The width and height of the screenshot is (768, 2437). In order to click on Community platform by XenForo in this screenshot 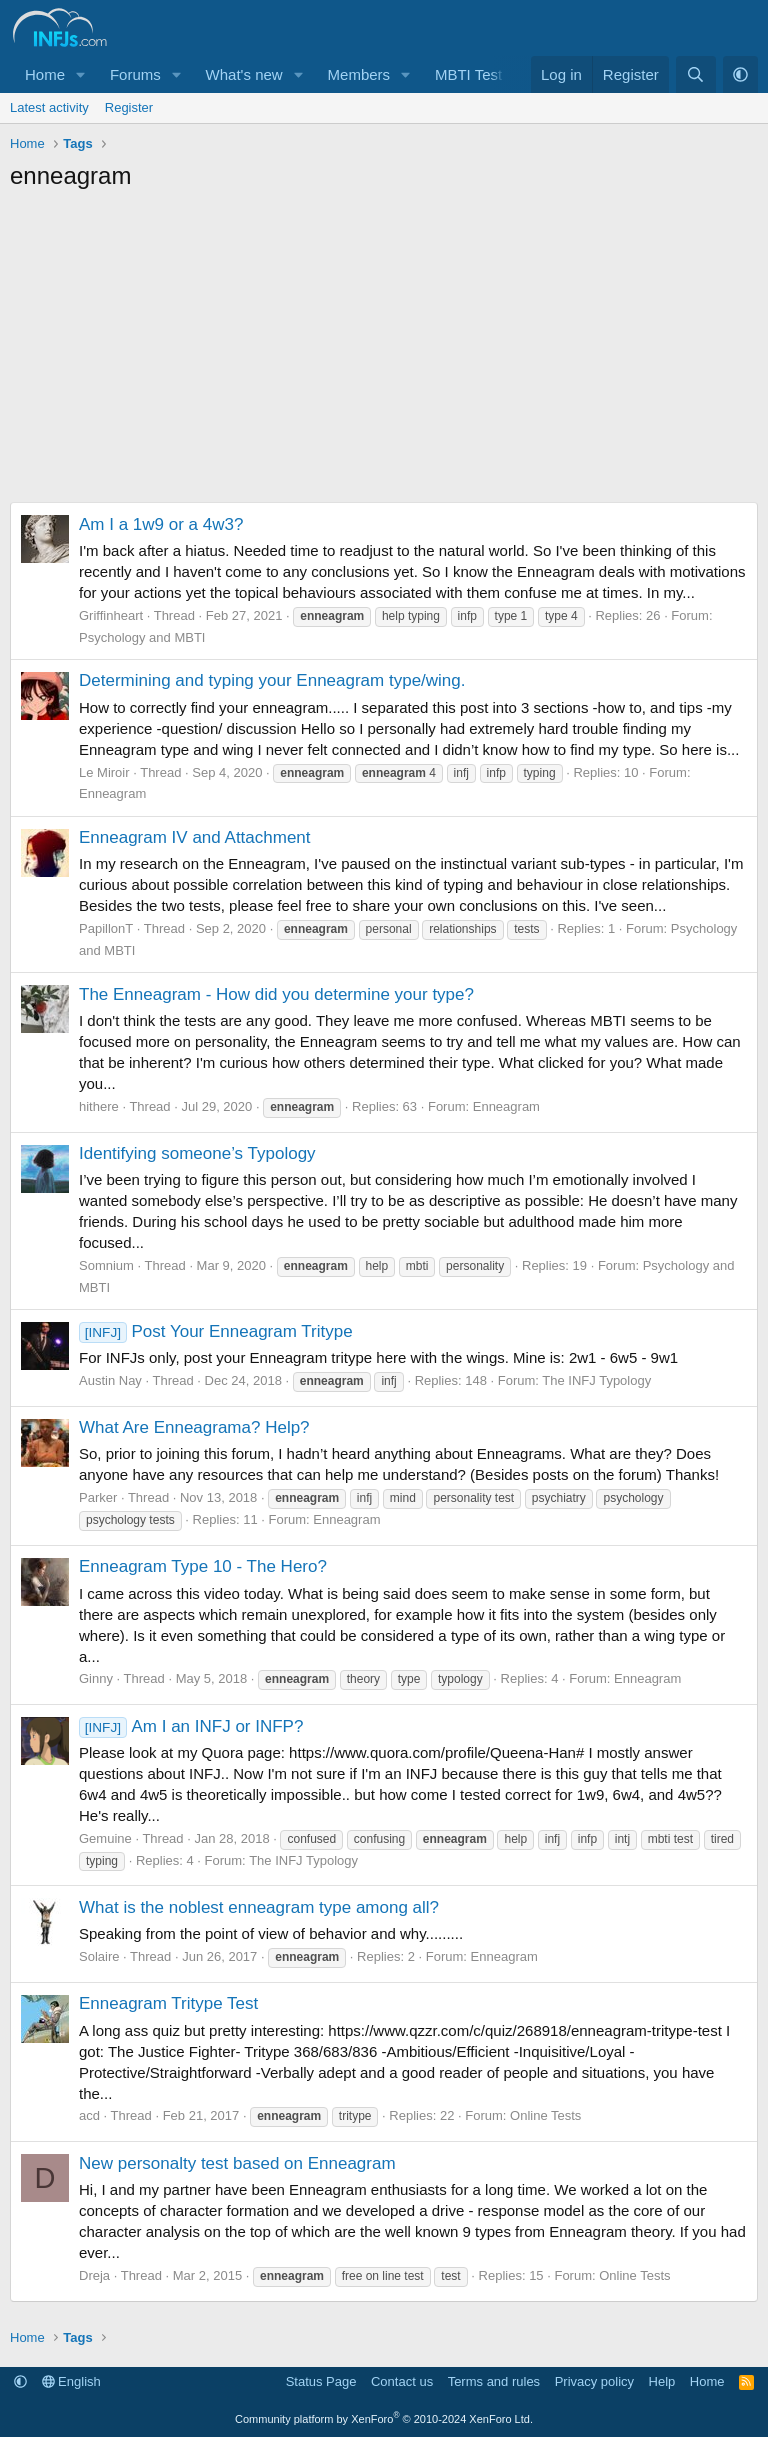, I will do `click(384, 2419)`.